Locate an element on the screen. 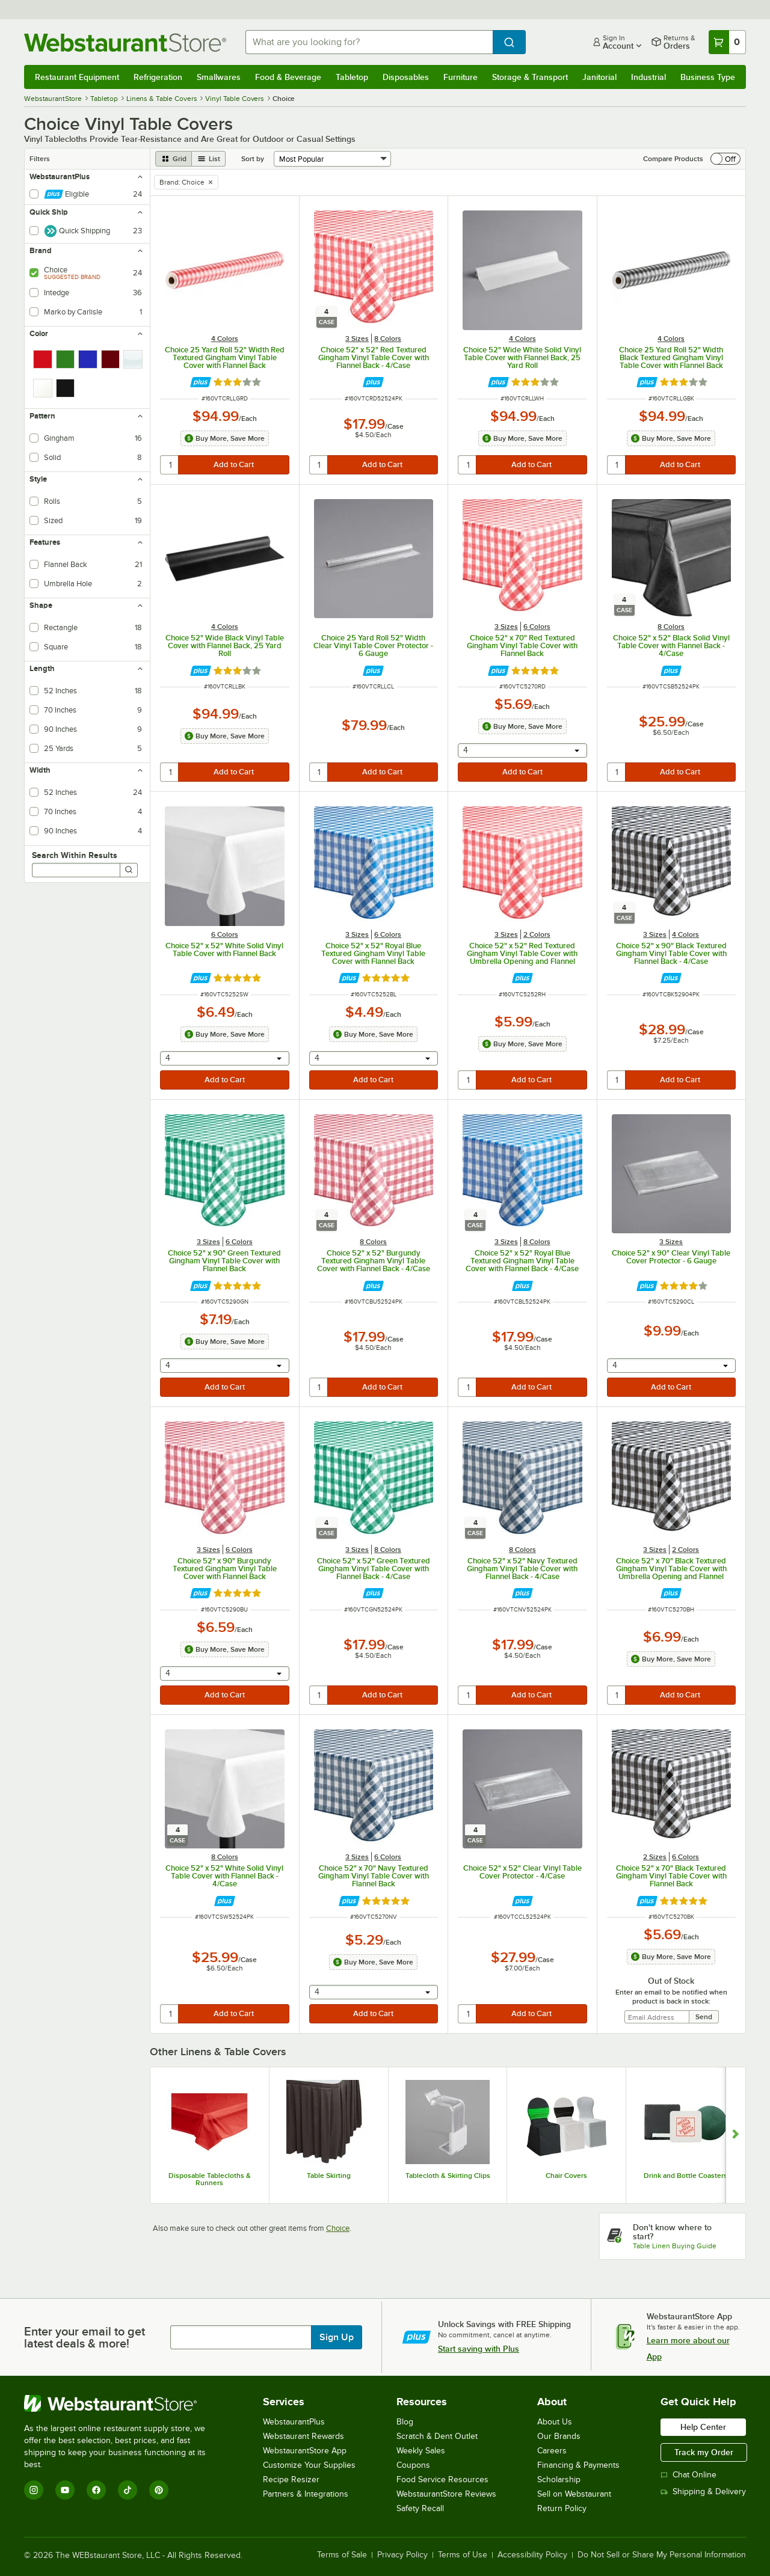 The width and height of the screenshot is (770, 2576). Weekly Sales is located at coordinates (420, 2450).